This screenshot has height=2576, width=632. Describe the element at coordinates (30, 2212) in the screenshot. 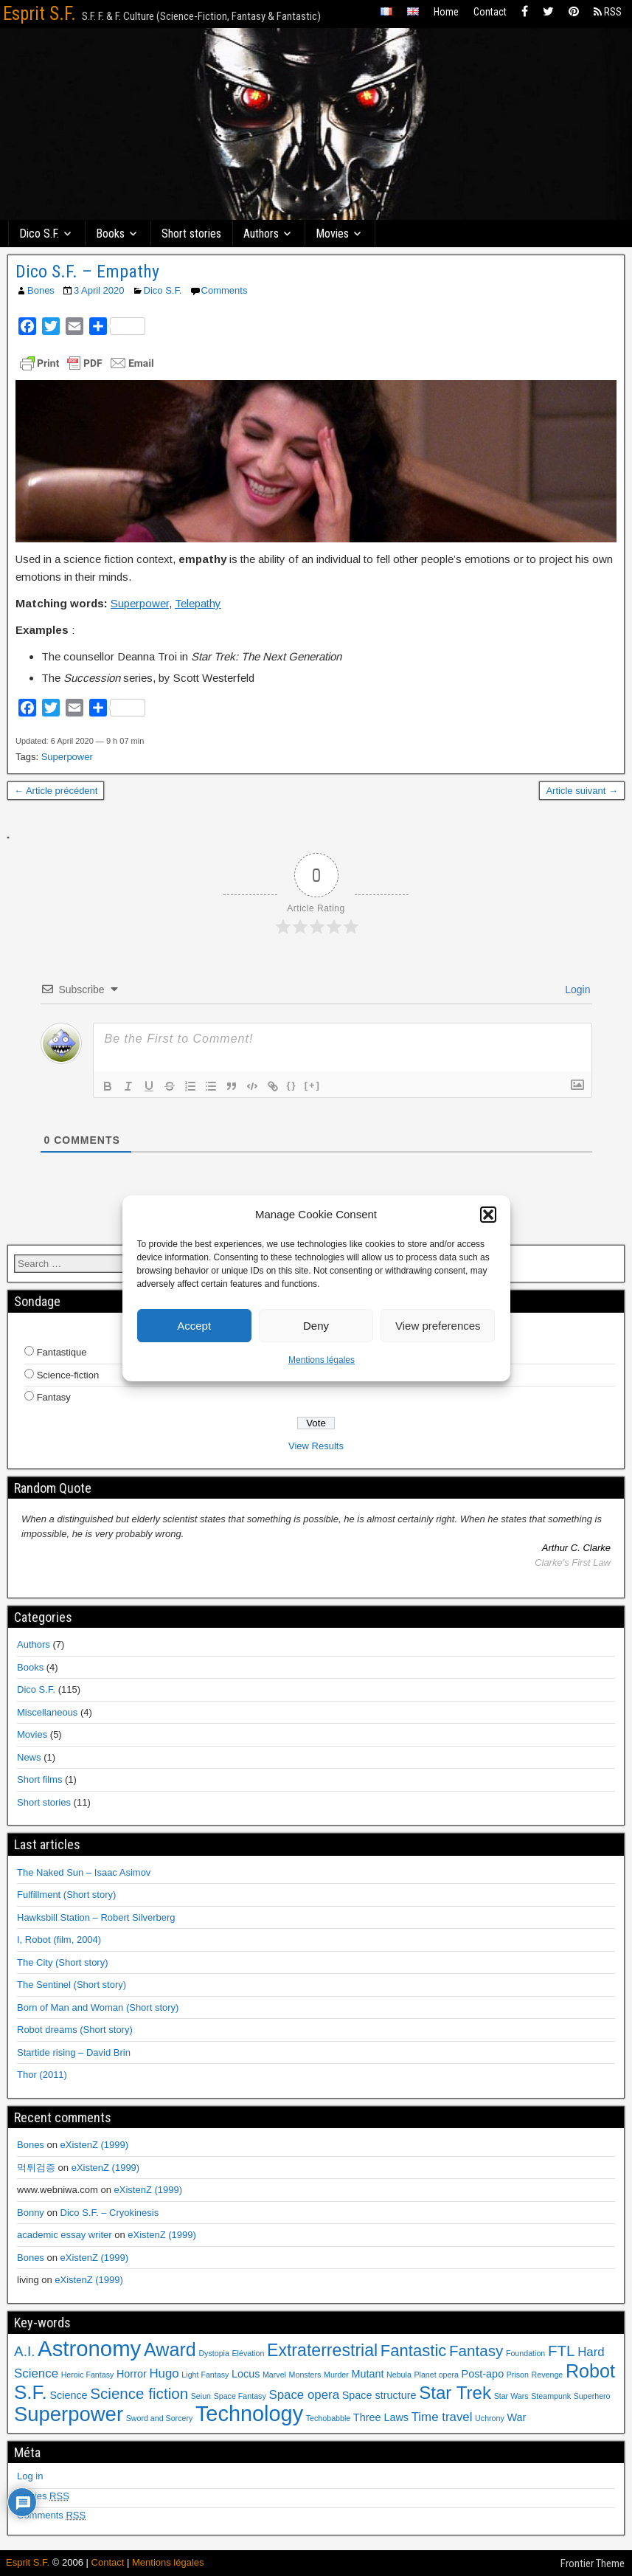

I see `Bonny` at that location.